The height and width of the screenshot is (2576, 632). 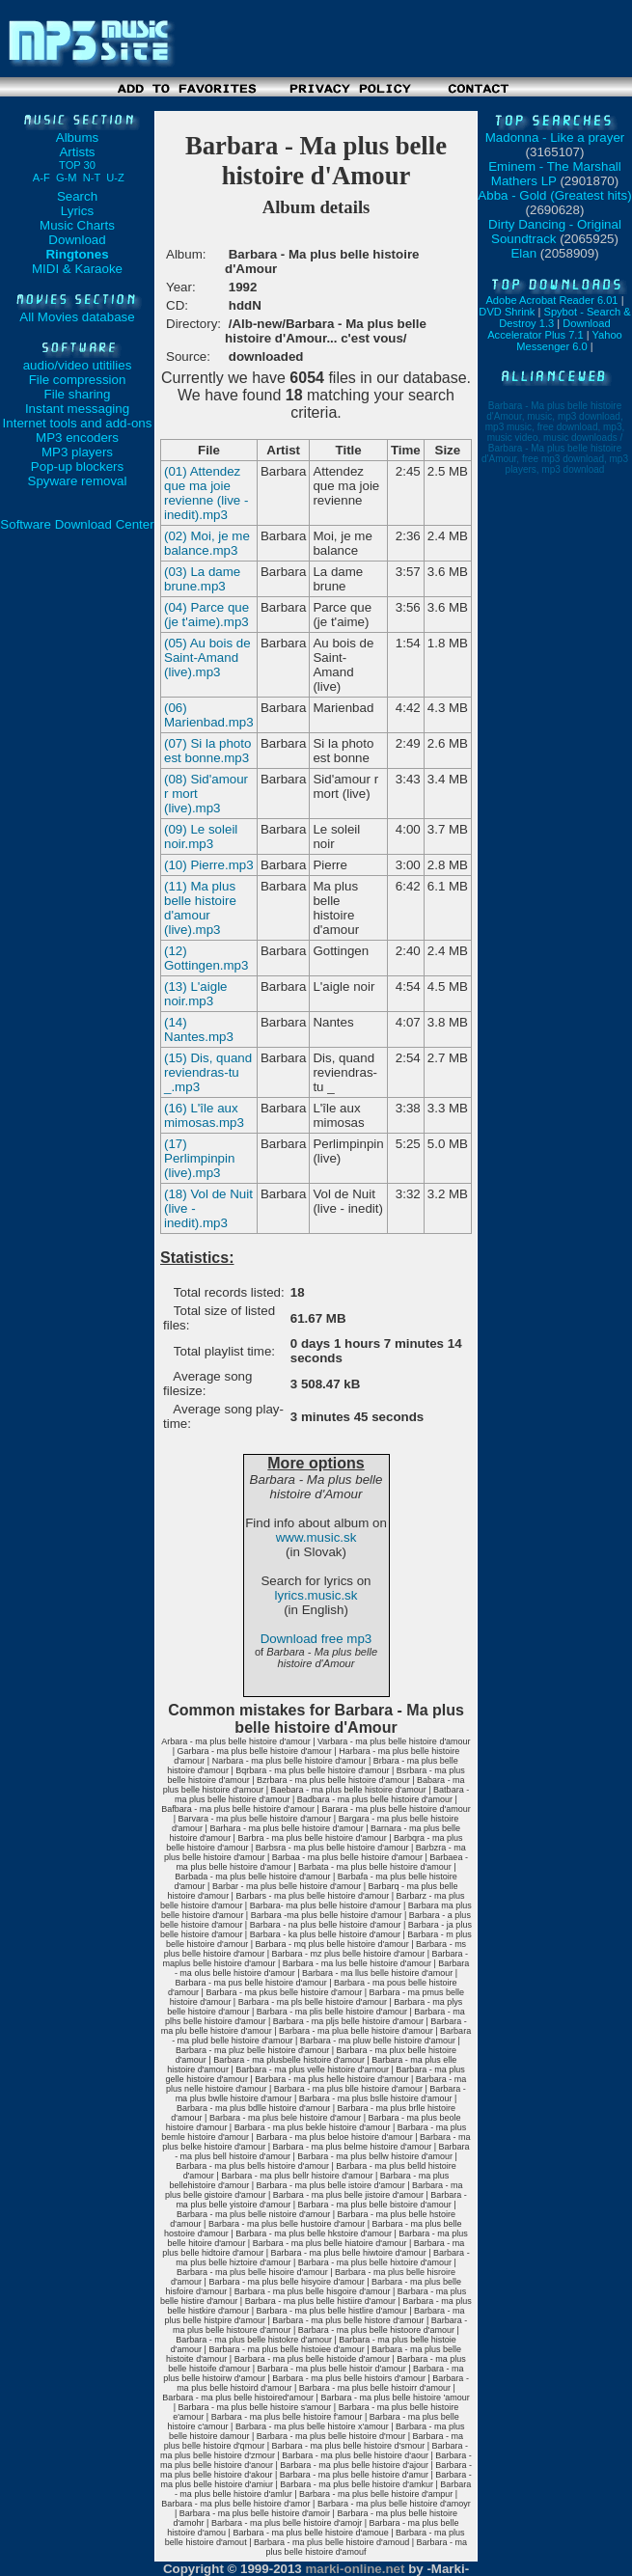 What do you see at coordinates (200, 836) in the screenshot?
I see `(09) Le soleil noir.mp3` at bounding box center [200, 836].